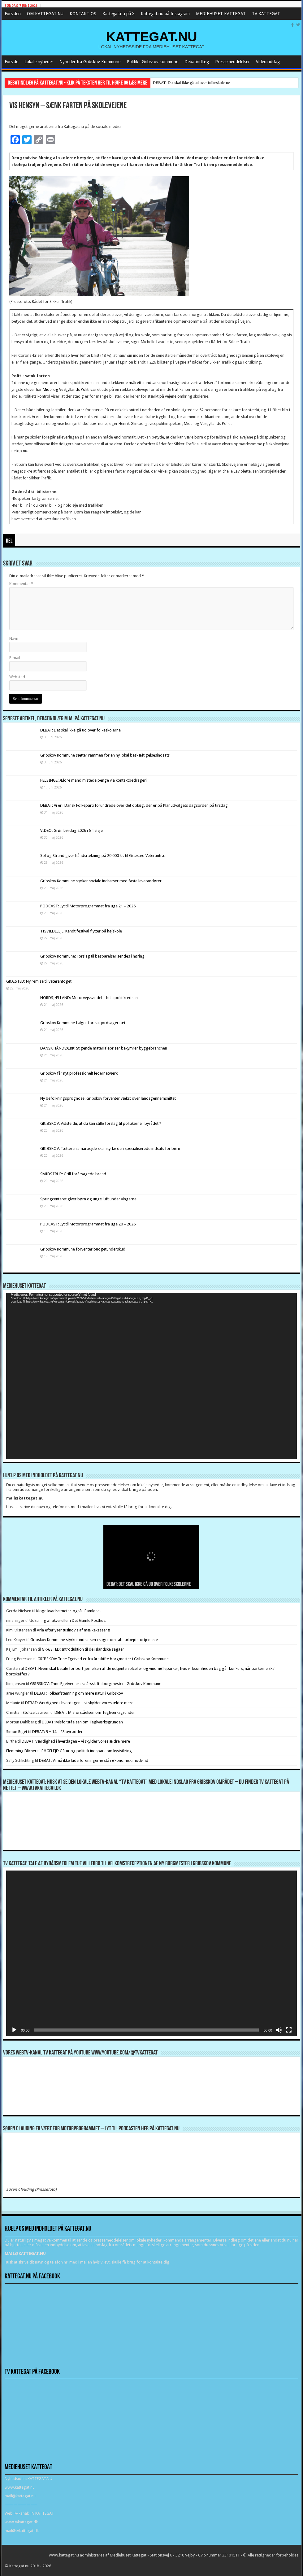 This screenshot has height=2576, width=303. Describe the element at coordinates (93, 780) in the screenshot. I see `HELSINGE: Ældre mand mistede penge via kontaktbedrageri` at that location.